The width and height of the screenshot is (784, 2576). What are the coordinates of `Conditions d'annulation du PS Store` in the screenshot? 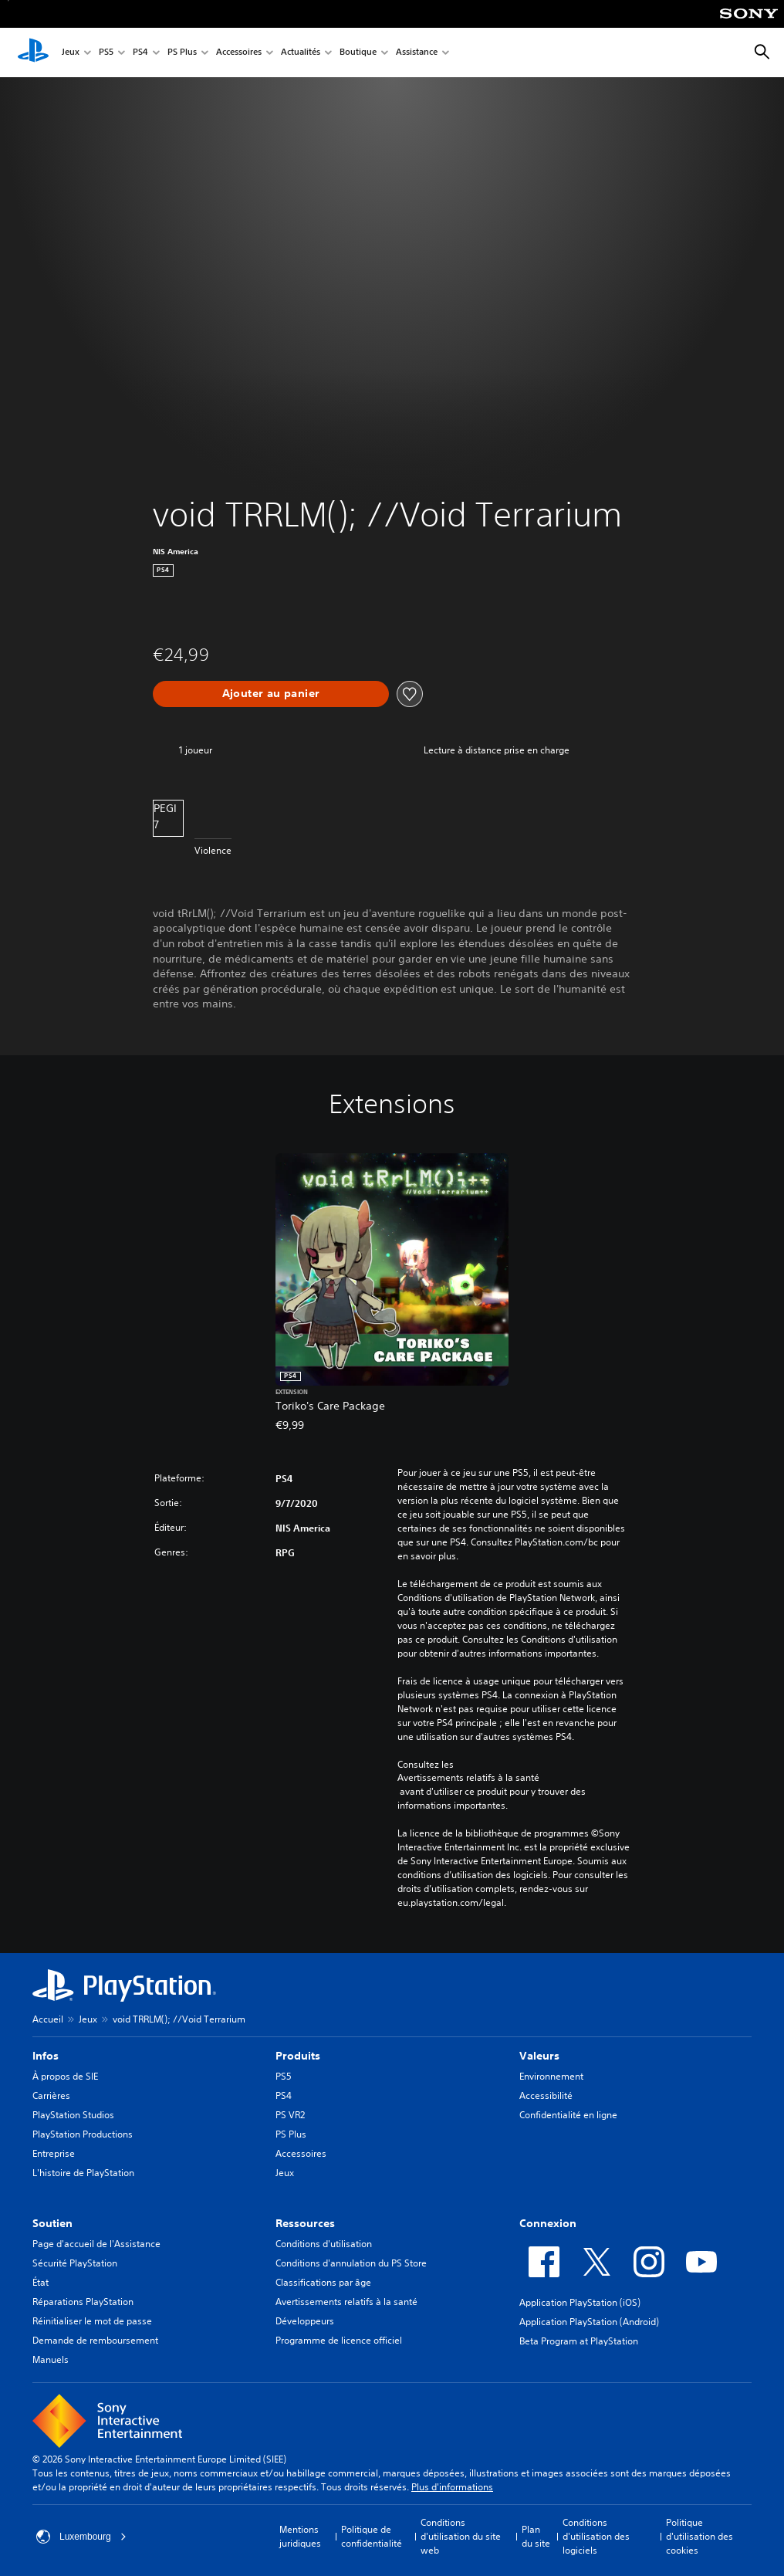 It's located at (351, 2263).